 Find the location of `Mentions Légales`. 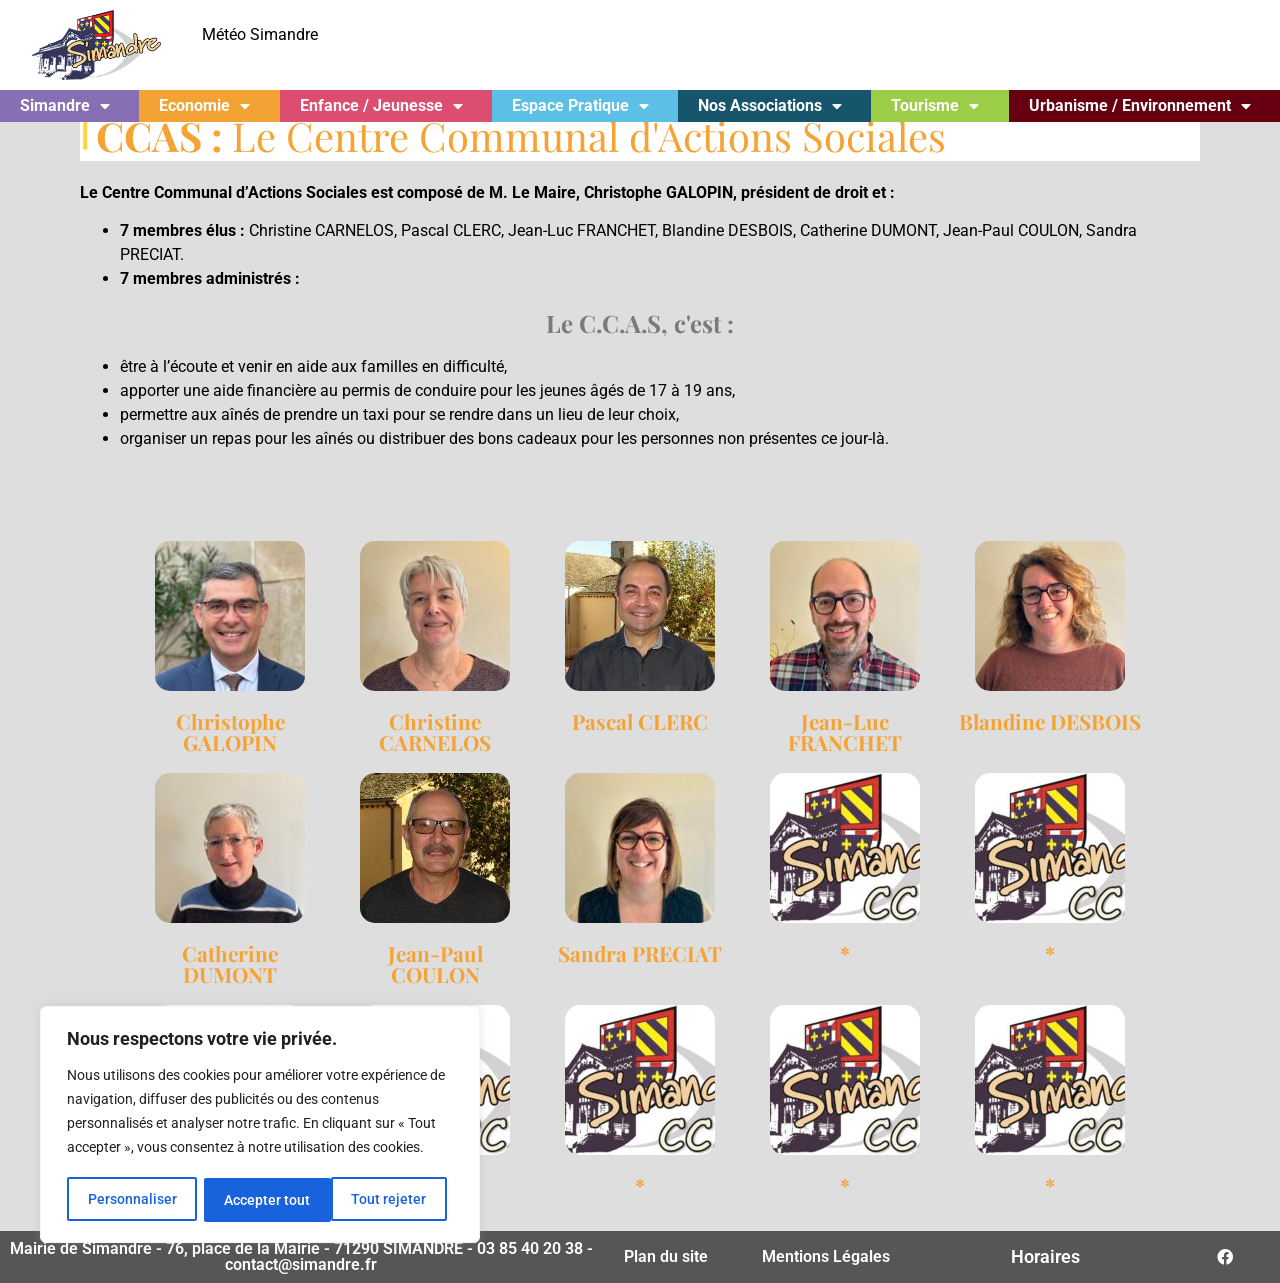

Mentions Légales is located at coordinates (826, 1256).